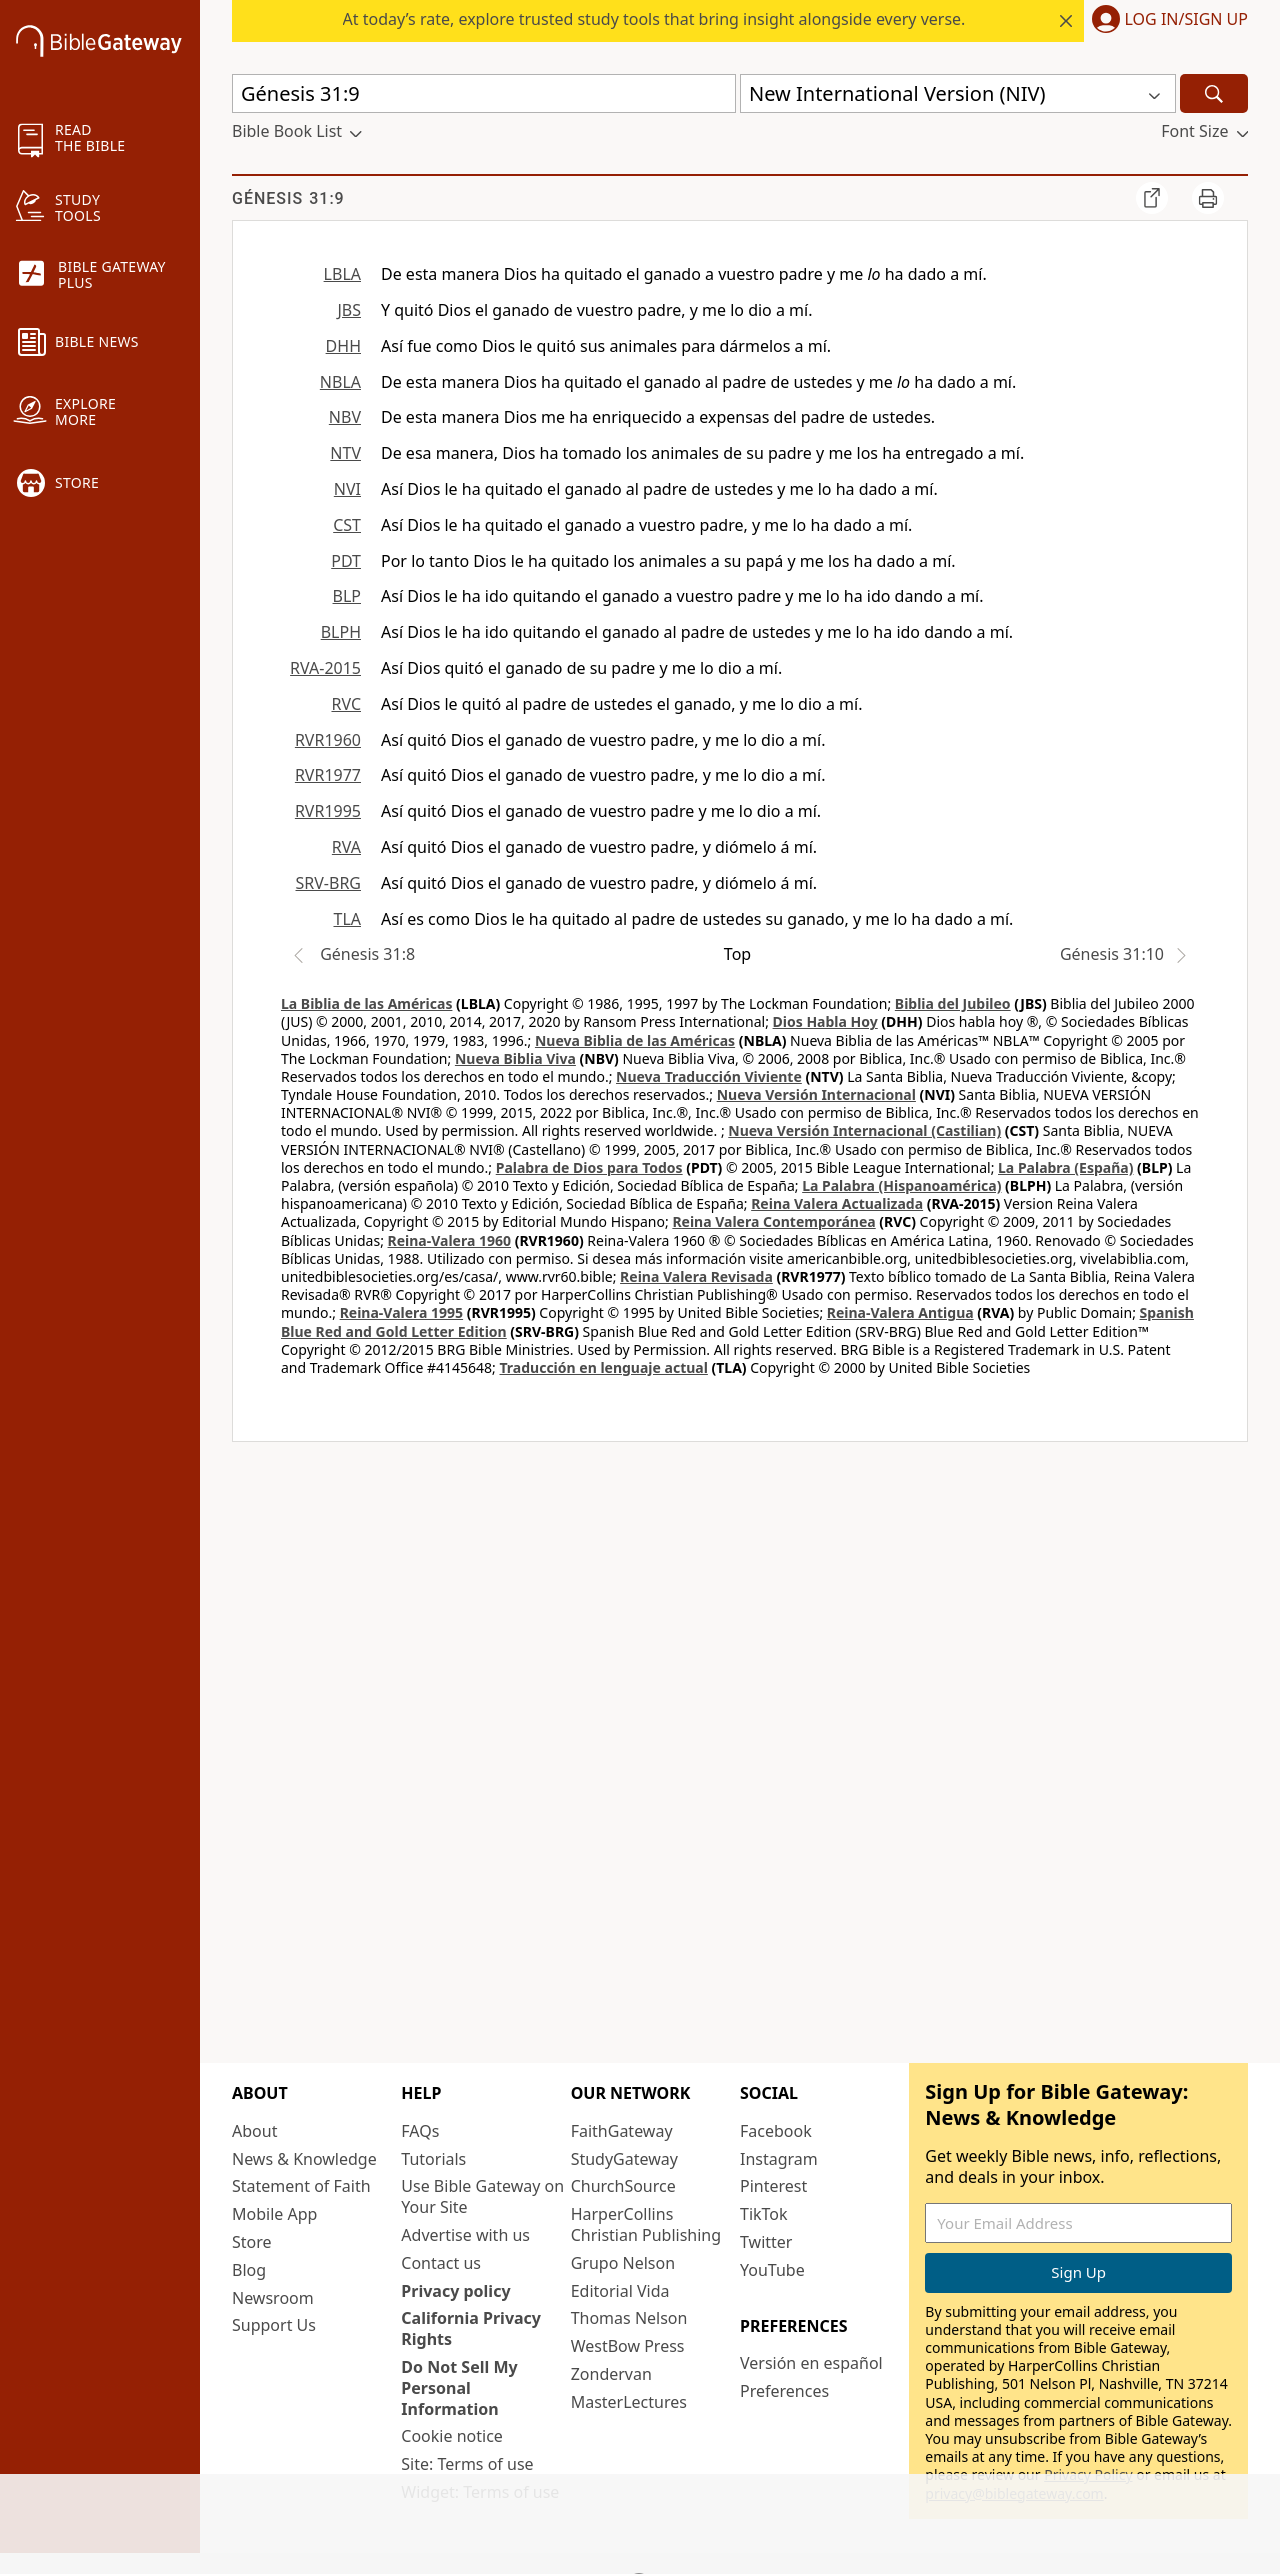 This screenshot has height=2574, width=1280. What do you see at coordinates (629, 2318) in the screenshot?
I see `Thomas Nelson [Thomas Nelson (opens in new window)]` at bounding box center [629, 2318].